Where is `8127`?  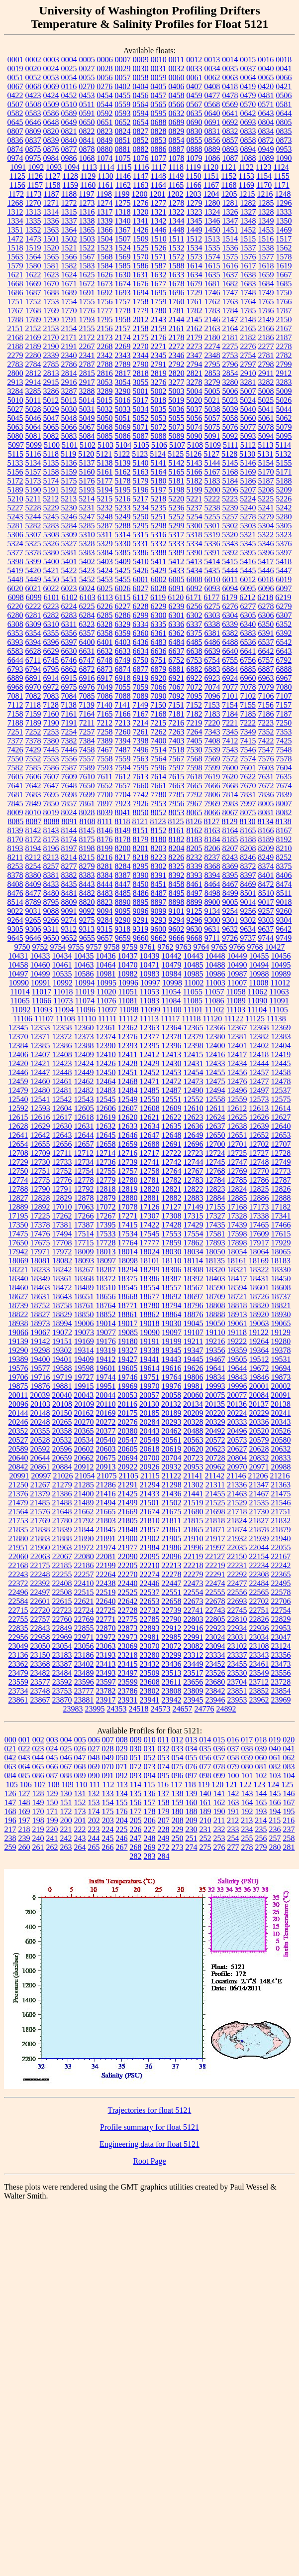
8127 is located at coordinates (212, 821).